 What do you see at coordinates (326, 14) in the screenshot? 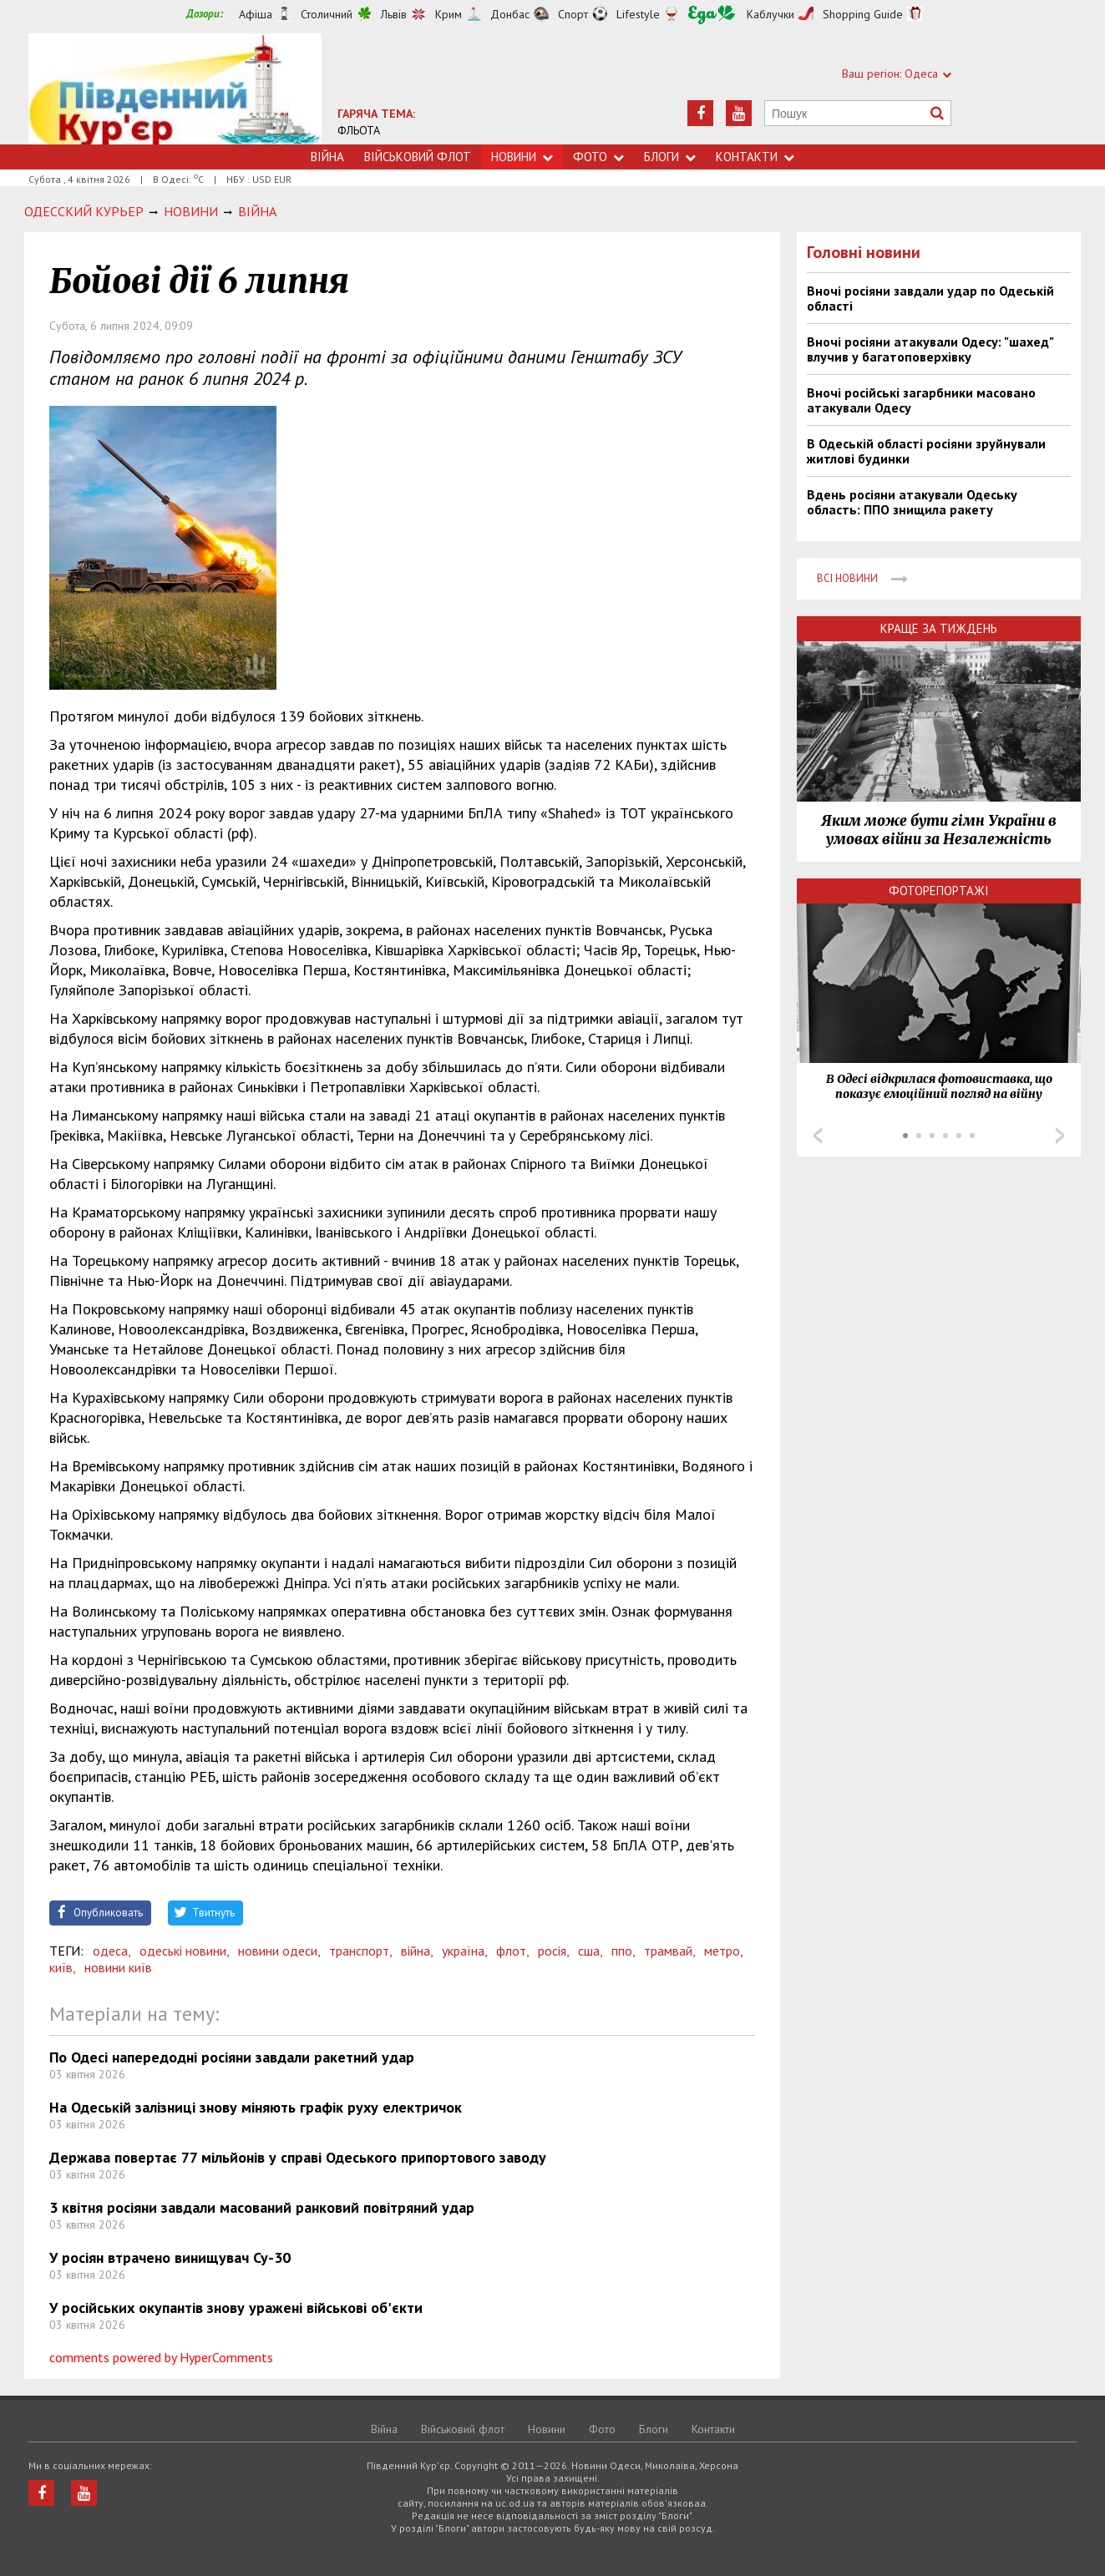
I see `Столичний` at bounding box center [326, 14].